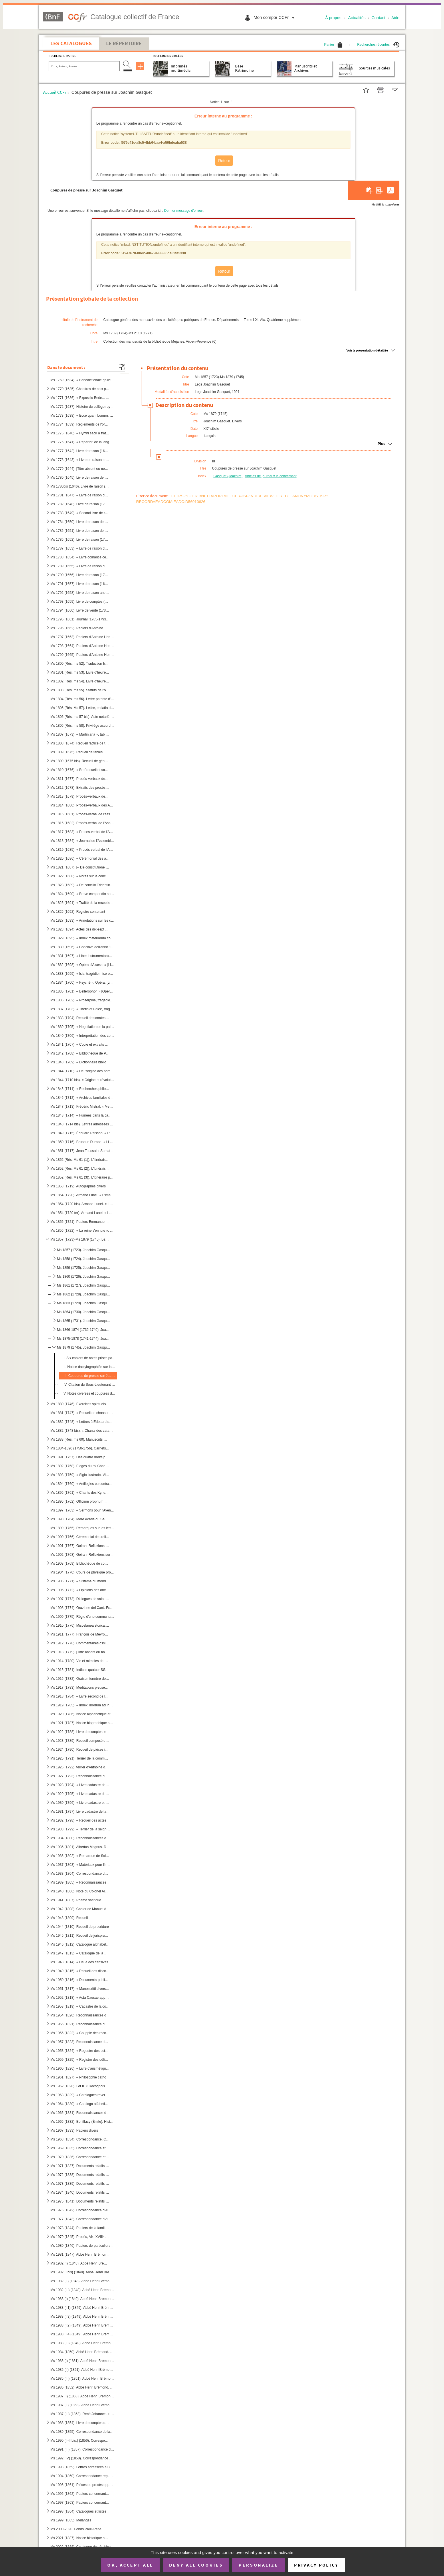  What do you see at coordinates (82, 1000) in the screenshot?
I see `Ms 1836 (1702). « Proserpine, tragédie » [Livret de Quinault, musique de J.B. Lully. Date de création : St-Germain, ...` at bounding box center [82, 1000].